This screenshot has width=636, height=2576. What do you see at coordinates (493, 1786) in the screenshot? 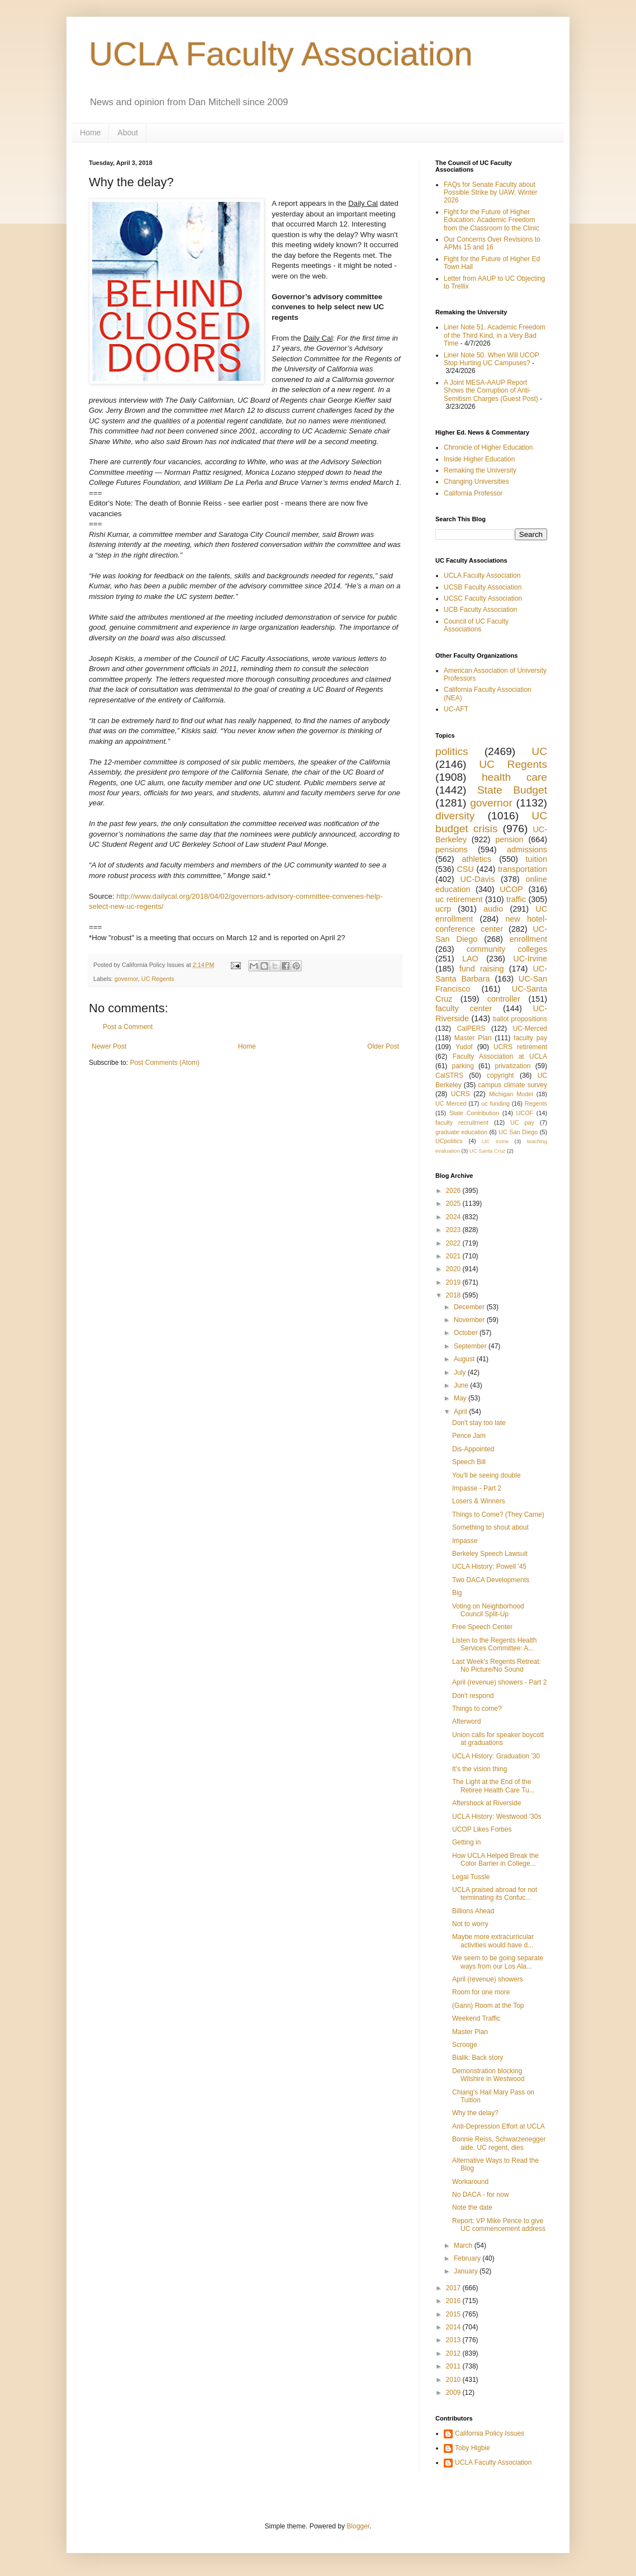
I see `The Light at the End of the Retiree Health Care Tu...` at bounding box center [493, 1786].